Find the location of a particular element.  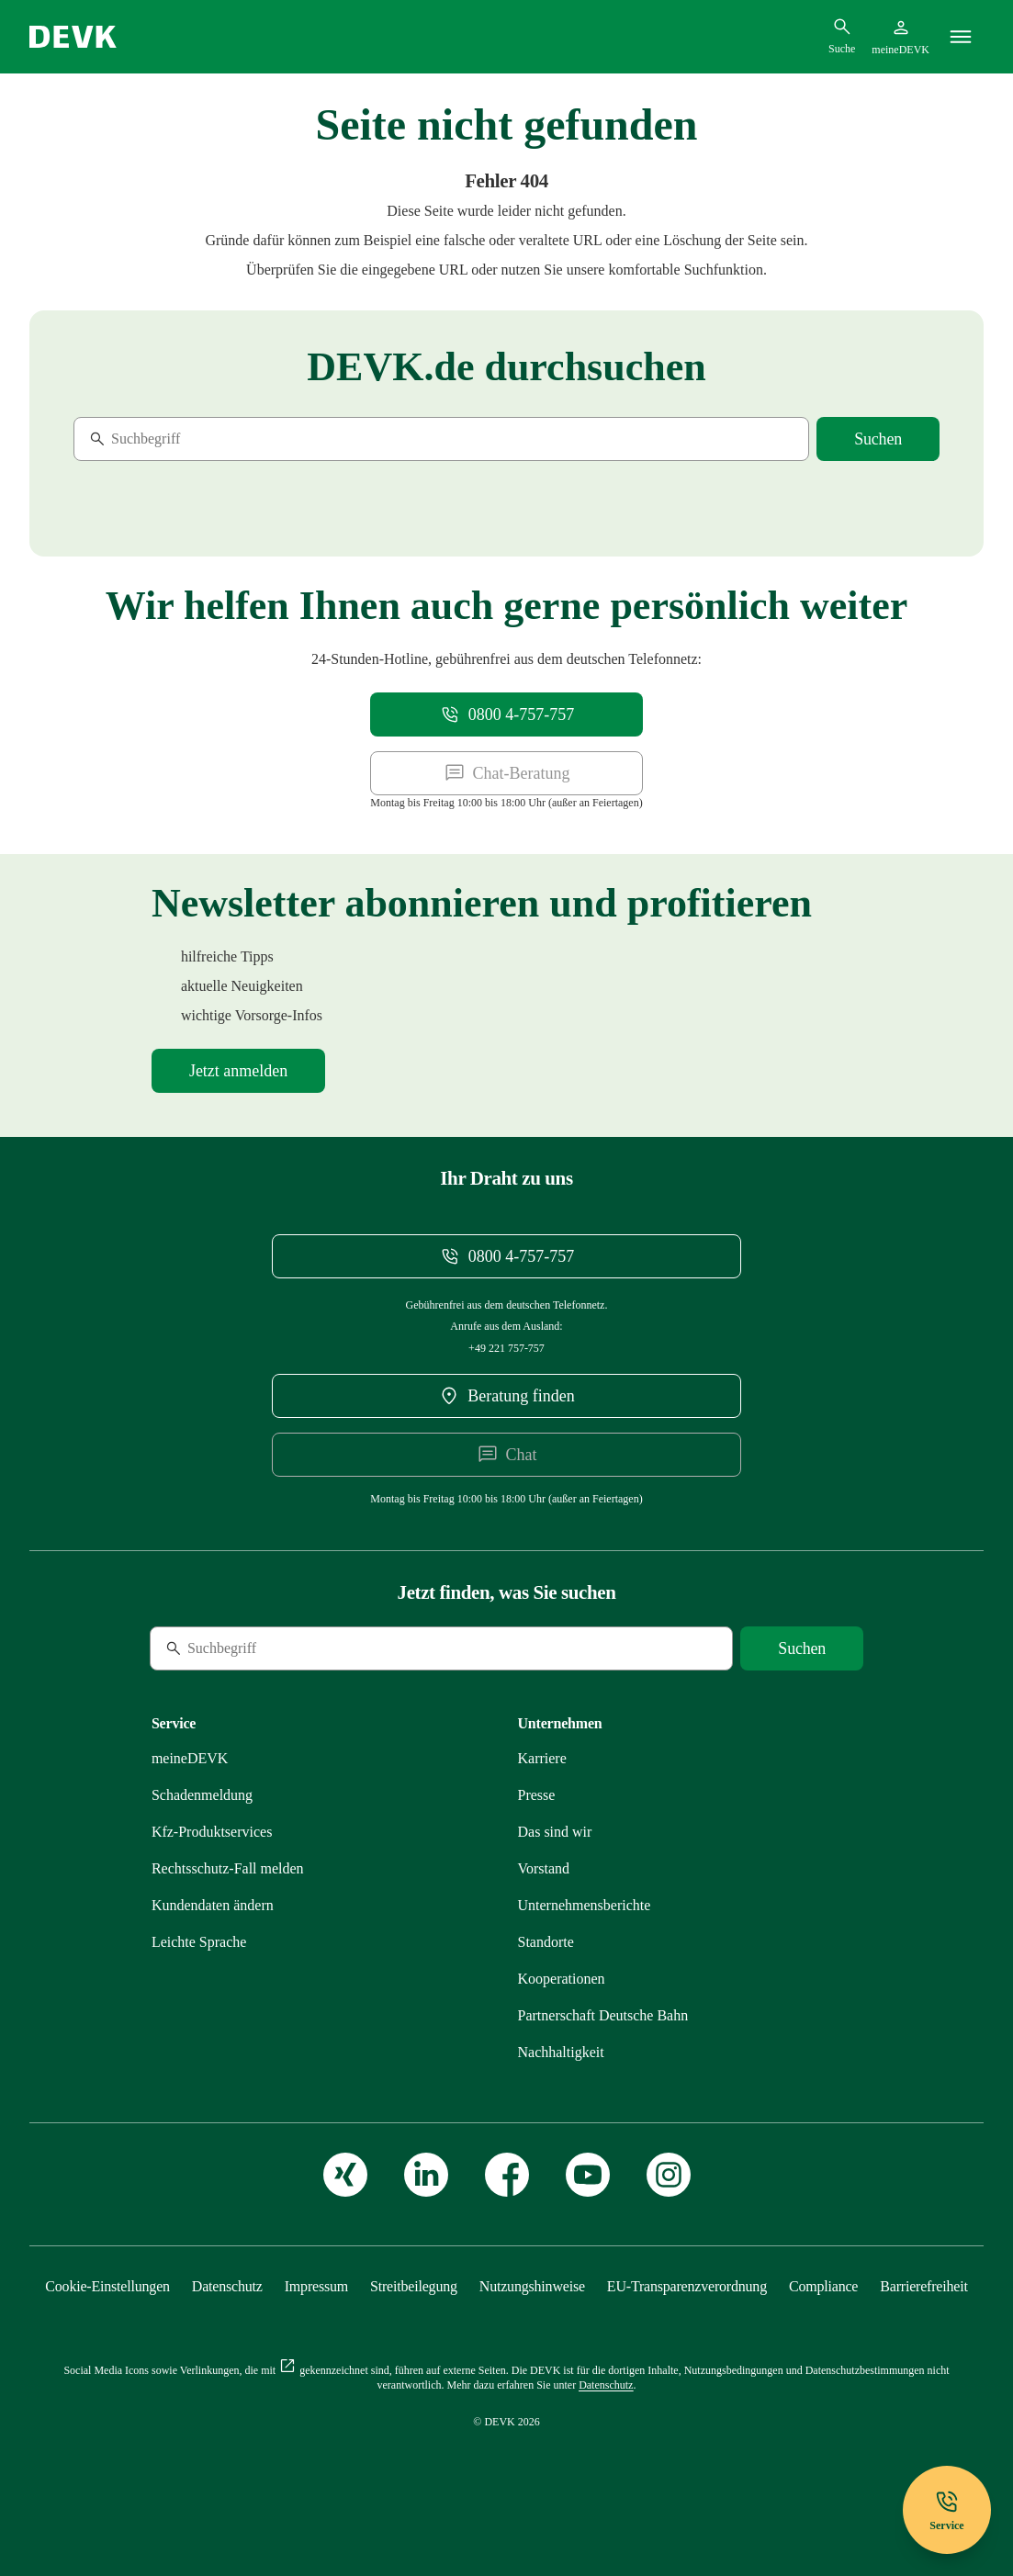

[Mehr zu Barrierefreiheit erfahren] is located at coordinates (923, 2286).